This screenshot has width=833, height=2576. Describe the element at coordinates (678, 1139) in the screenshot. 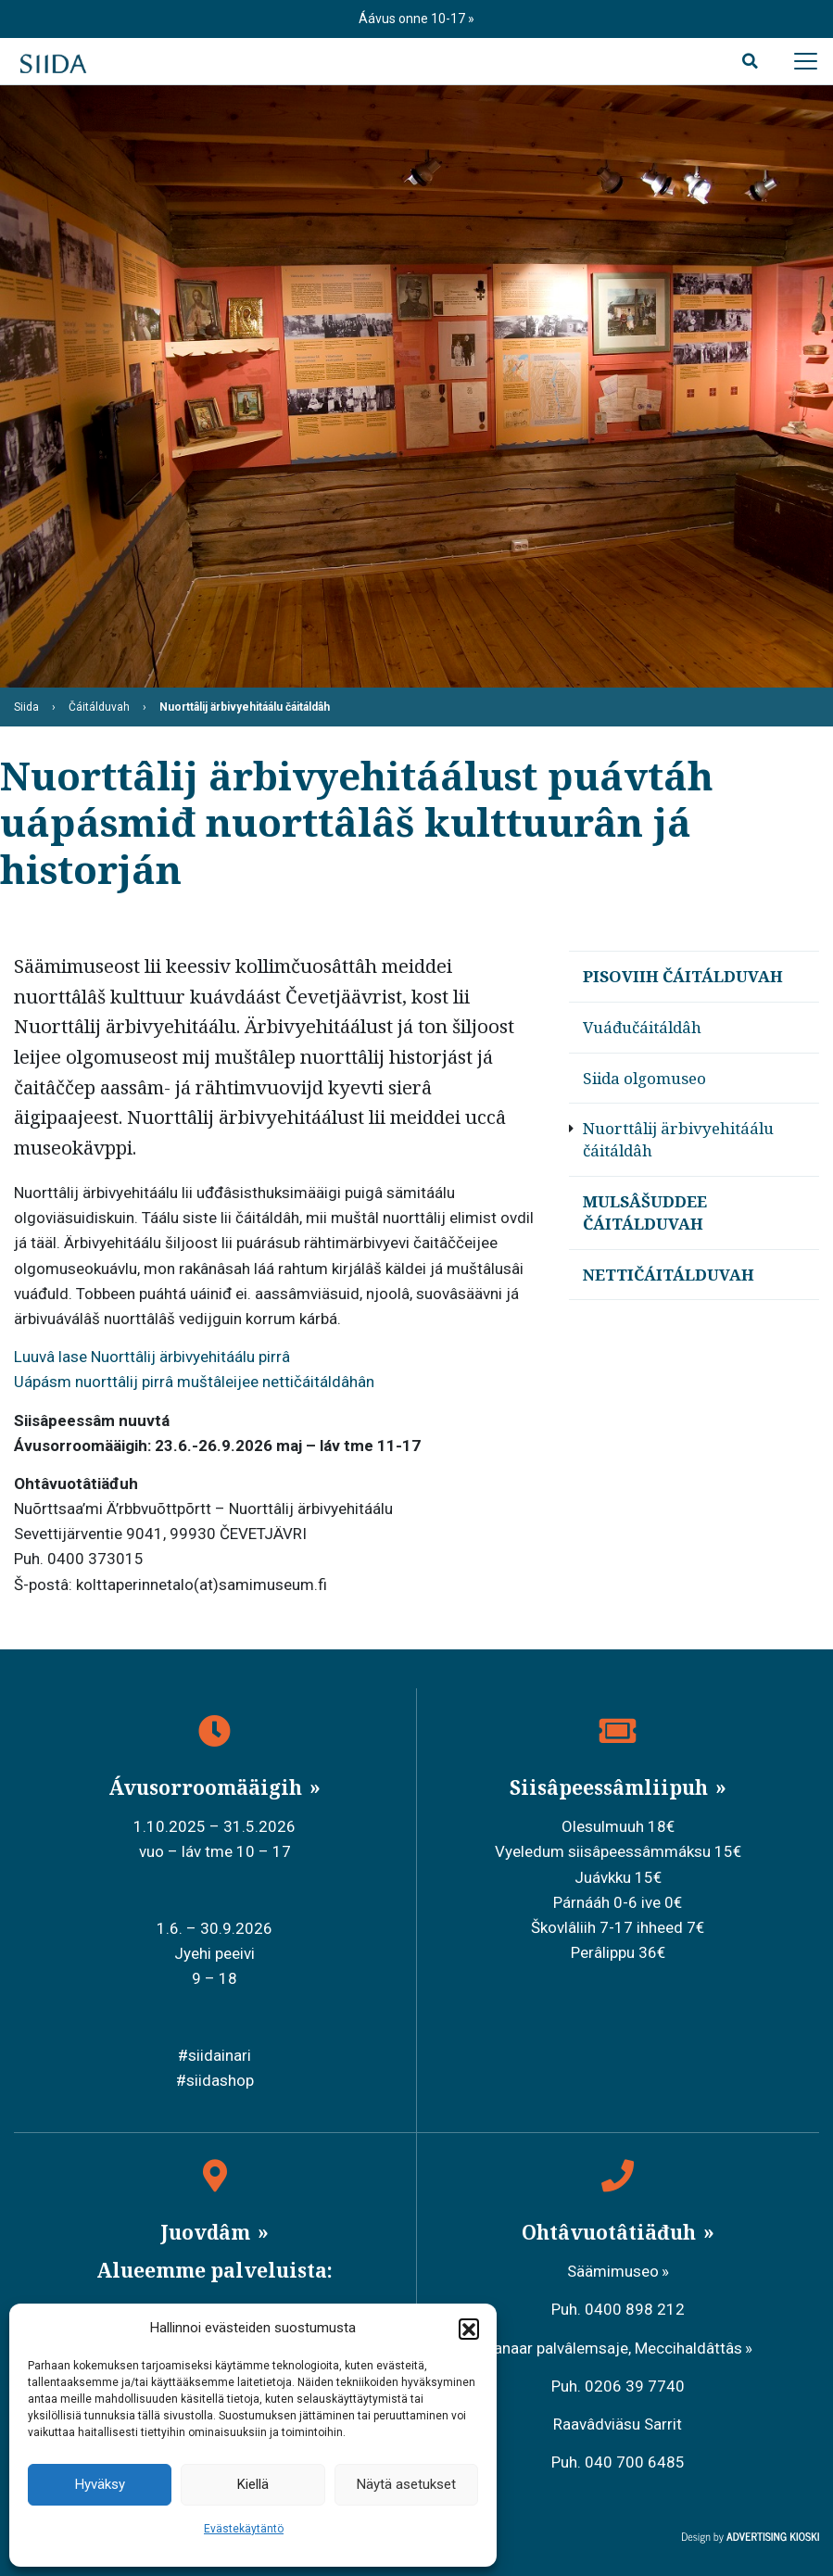

I see `Nuorttâlij ärbivyehitáálu čáitáldâh` at that location.